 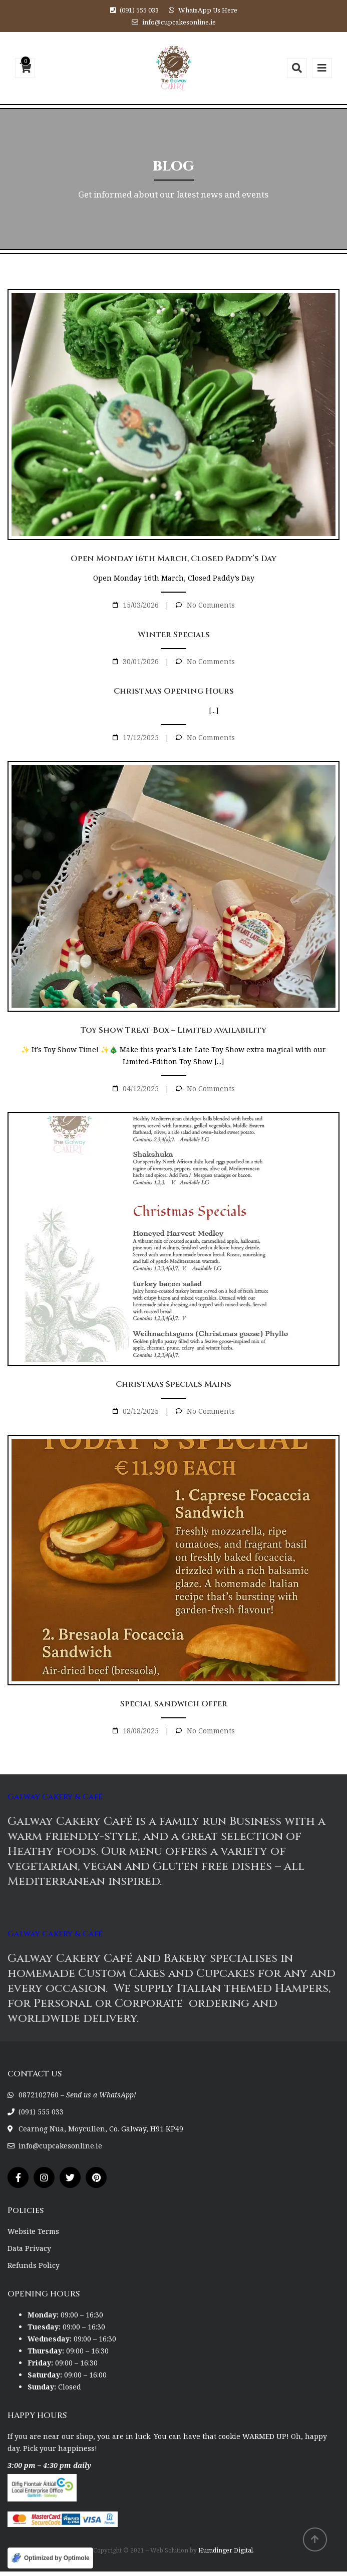 What do you see at coordinates (173, 1703) in the screenshot?
I see `Special sandwich Offer` at bounding box center [173, 1703].